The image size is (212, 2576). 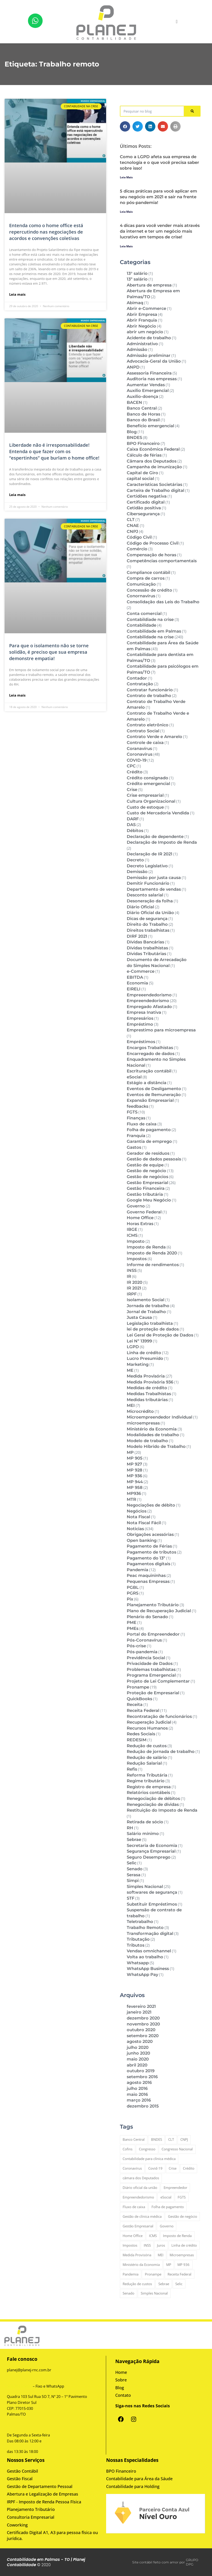 What do you see at coordinates (143, 419) in the screenshot?
I see `Banco do Brasil` at bounding box center [143, 419].